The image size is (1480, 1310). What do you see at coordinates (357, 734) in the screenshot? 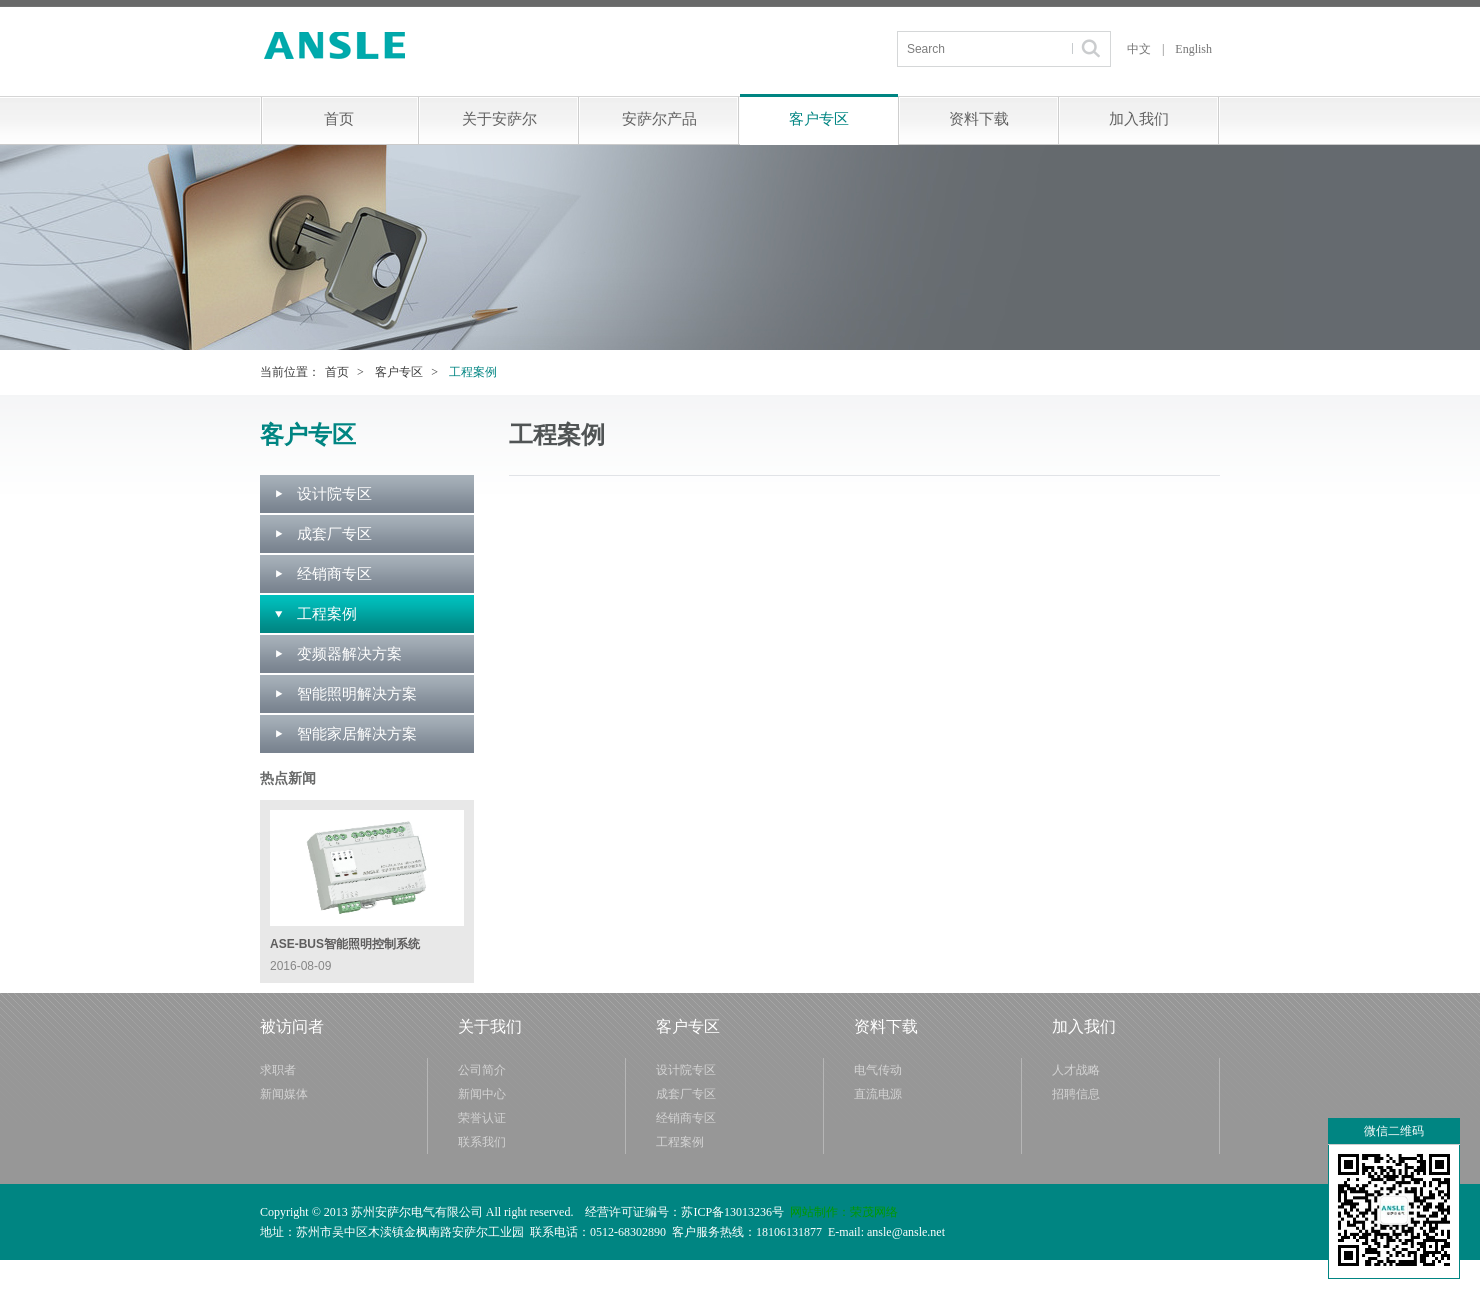
I see `智能家居解决方案` at bounding box center [357, 734].